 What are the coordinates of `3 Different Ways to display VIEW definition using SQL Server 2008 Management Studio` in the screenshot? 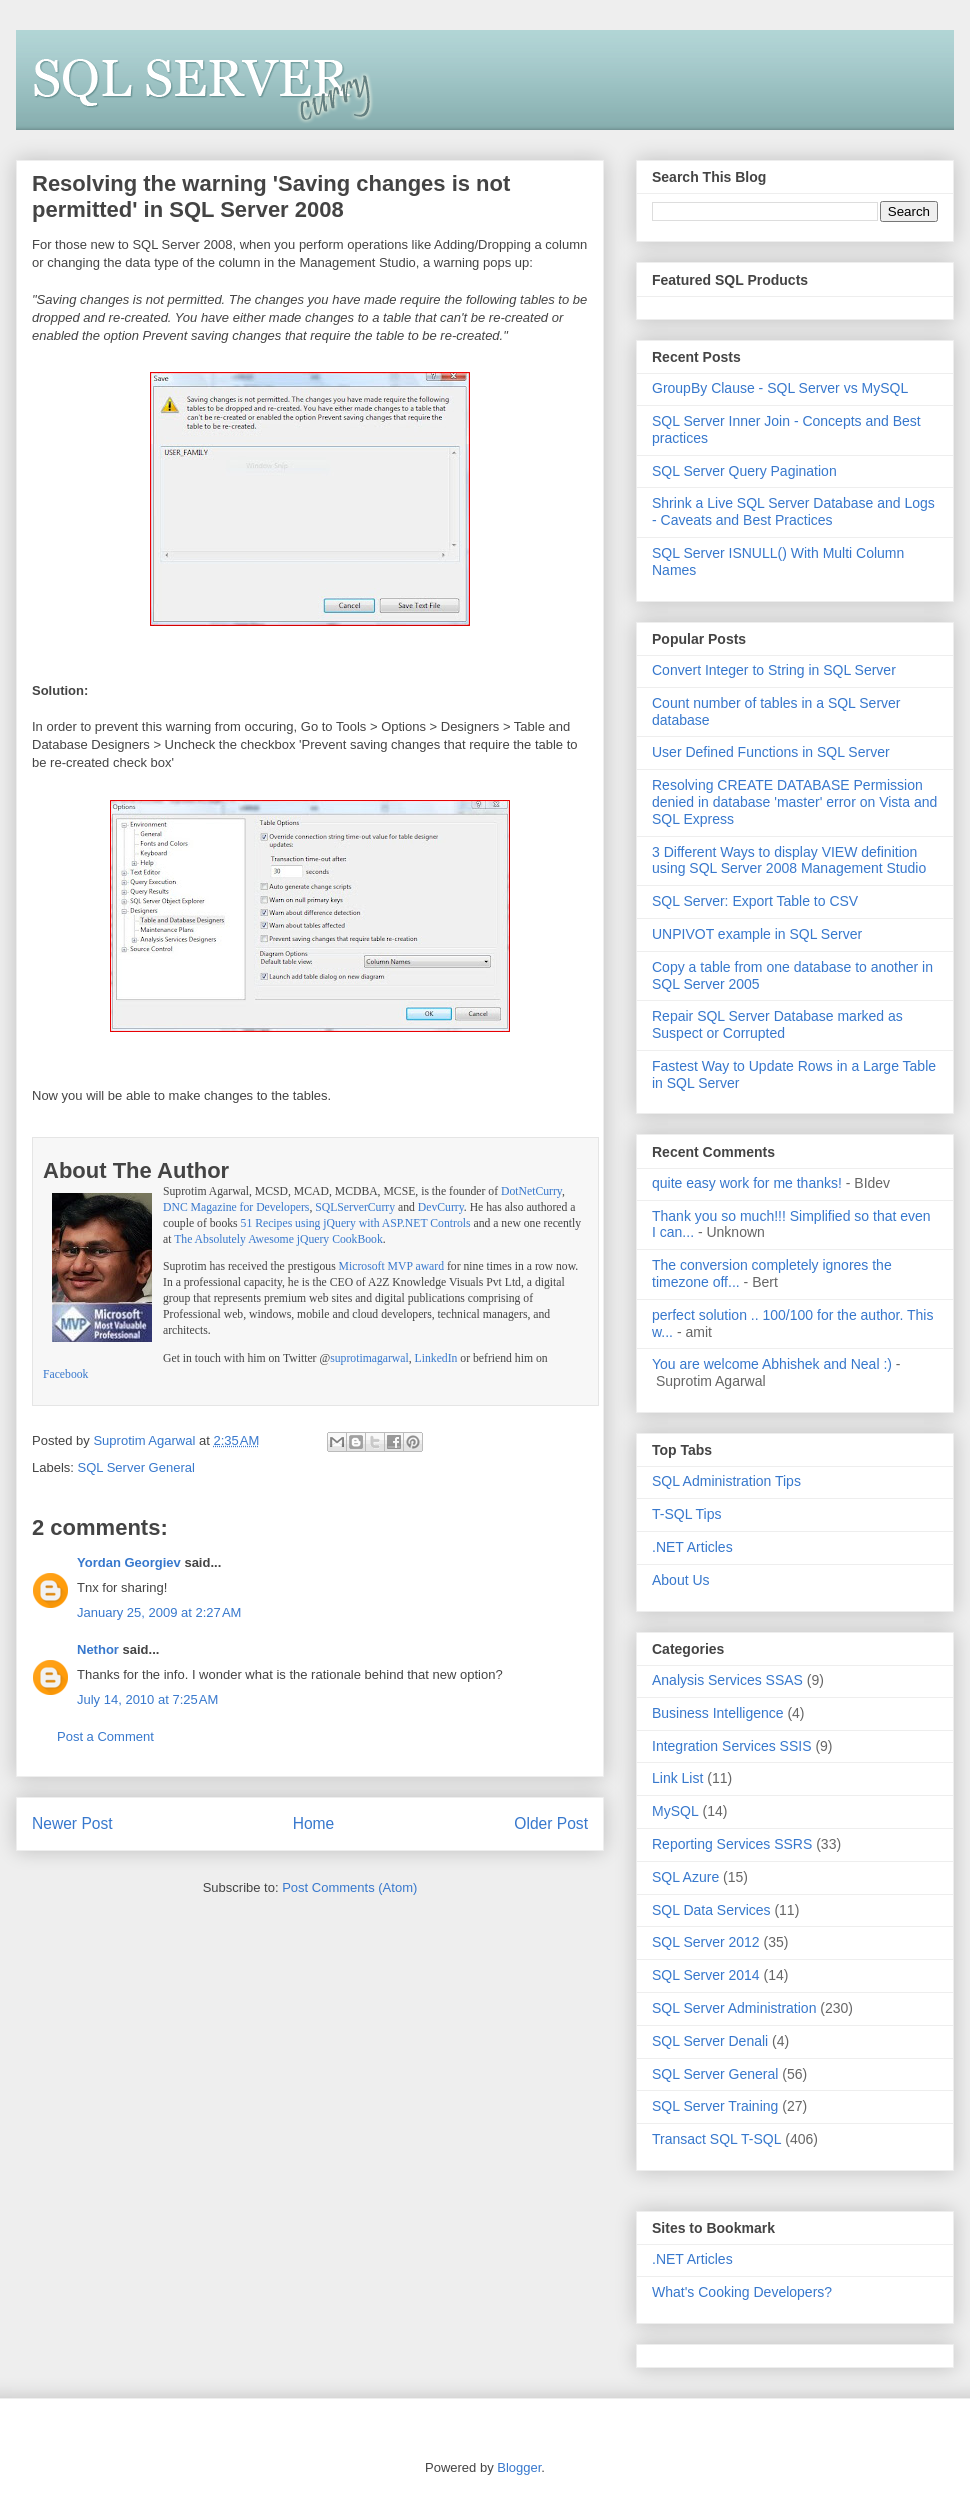 It's located at (789, 860).